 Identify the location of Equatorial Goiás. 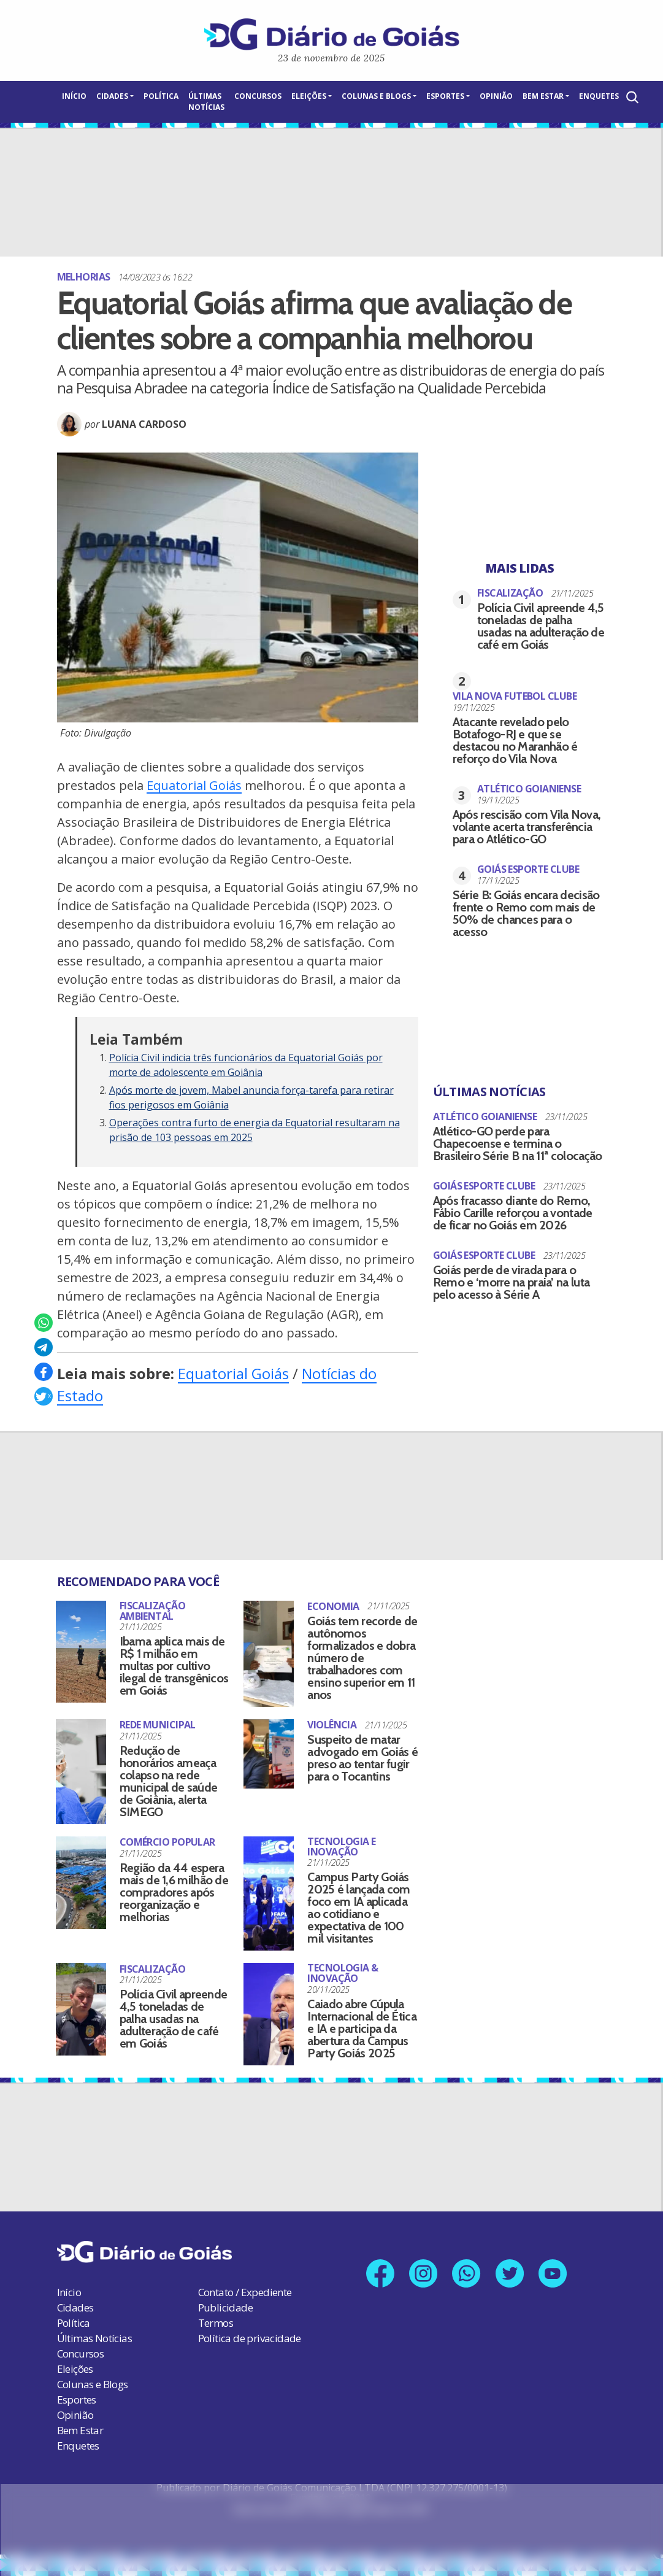
(194, 785).